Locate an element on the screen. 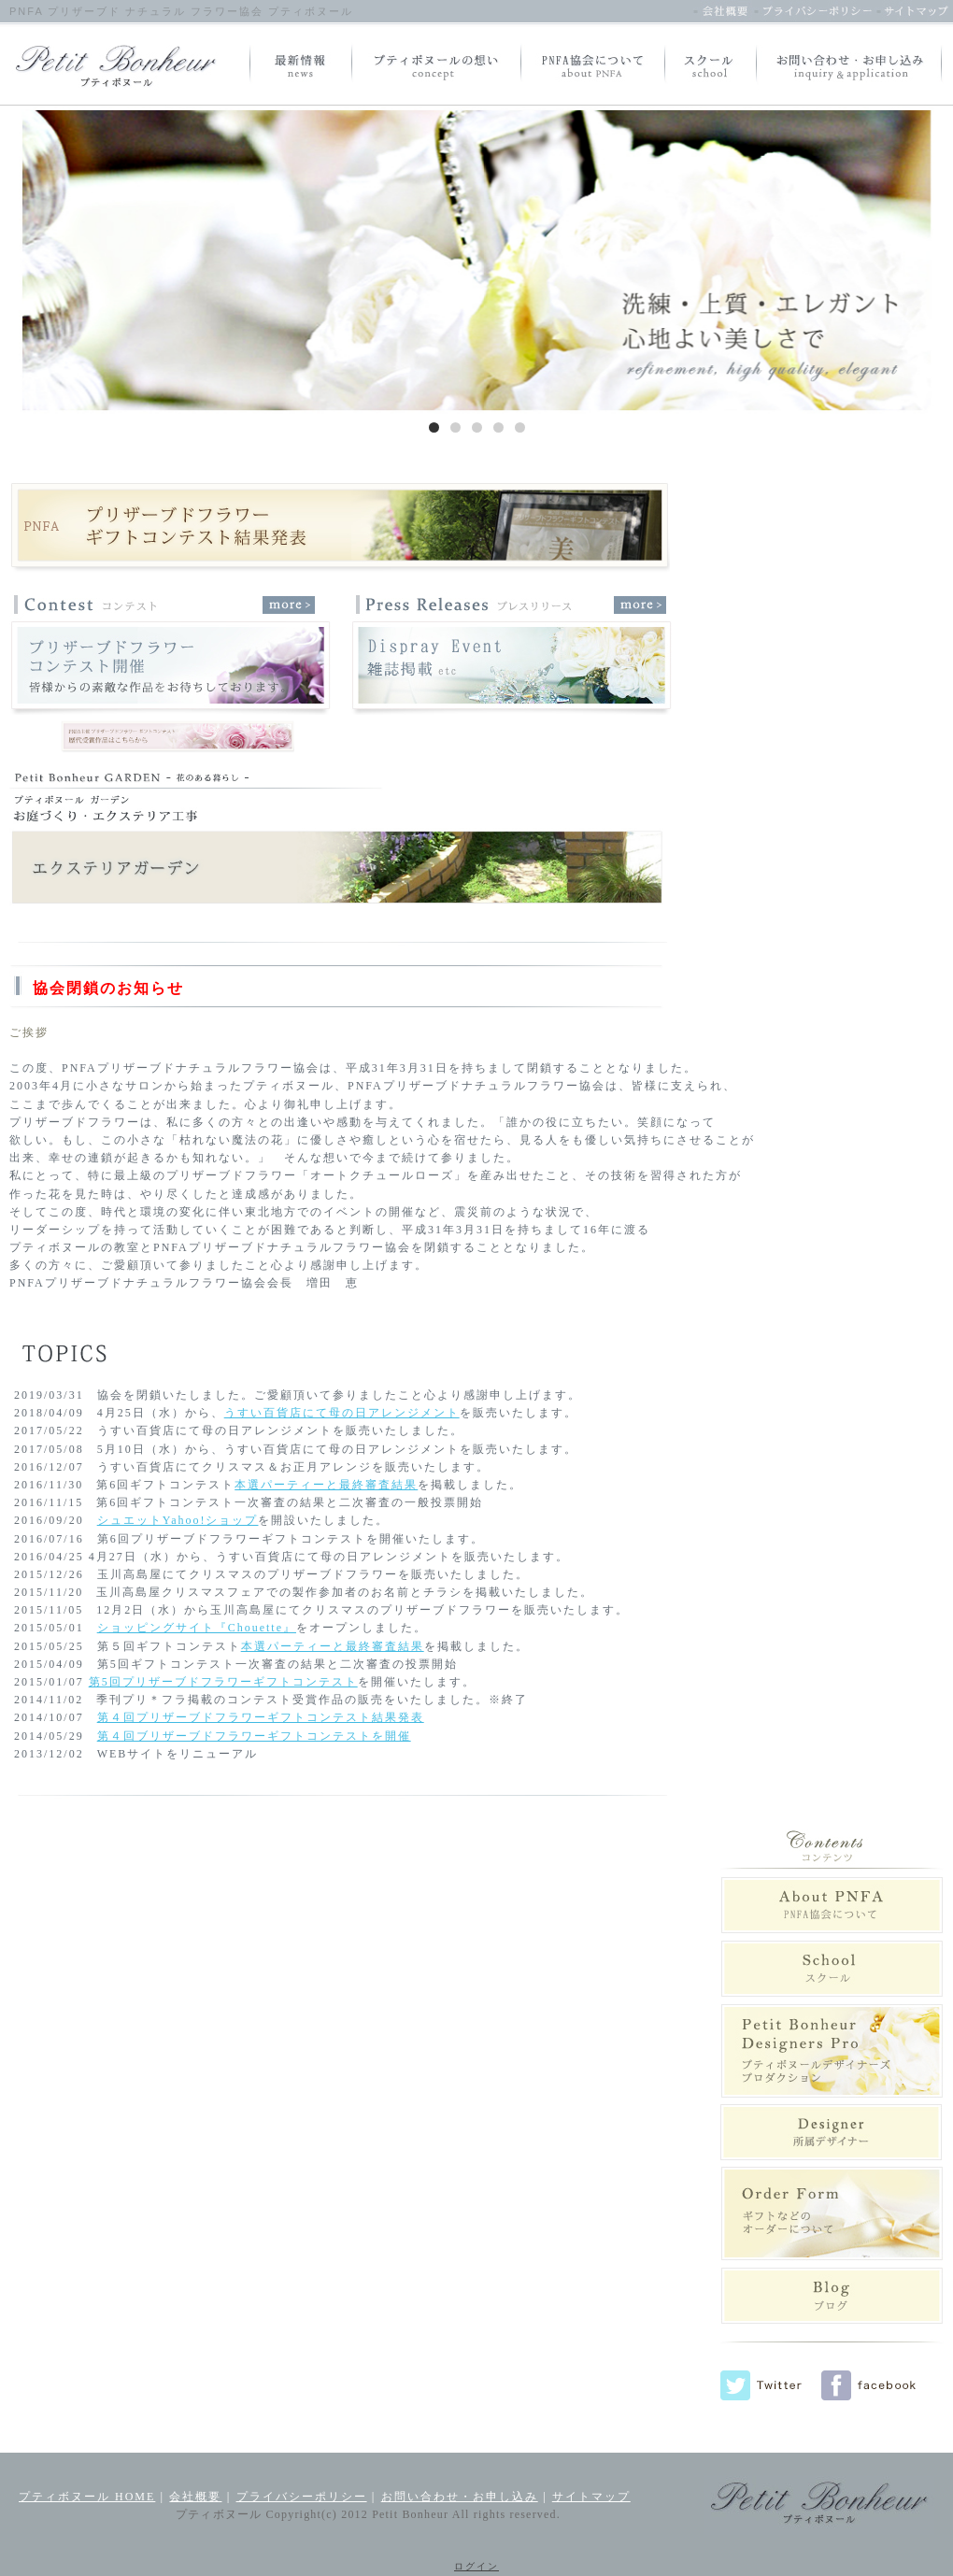  サイトマップ is located at coordinates (591, 2496).